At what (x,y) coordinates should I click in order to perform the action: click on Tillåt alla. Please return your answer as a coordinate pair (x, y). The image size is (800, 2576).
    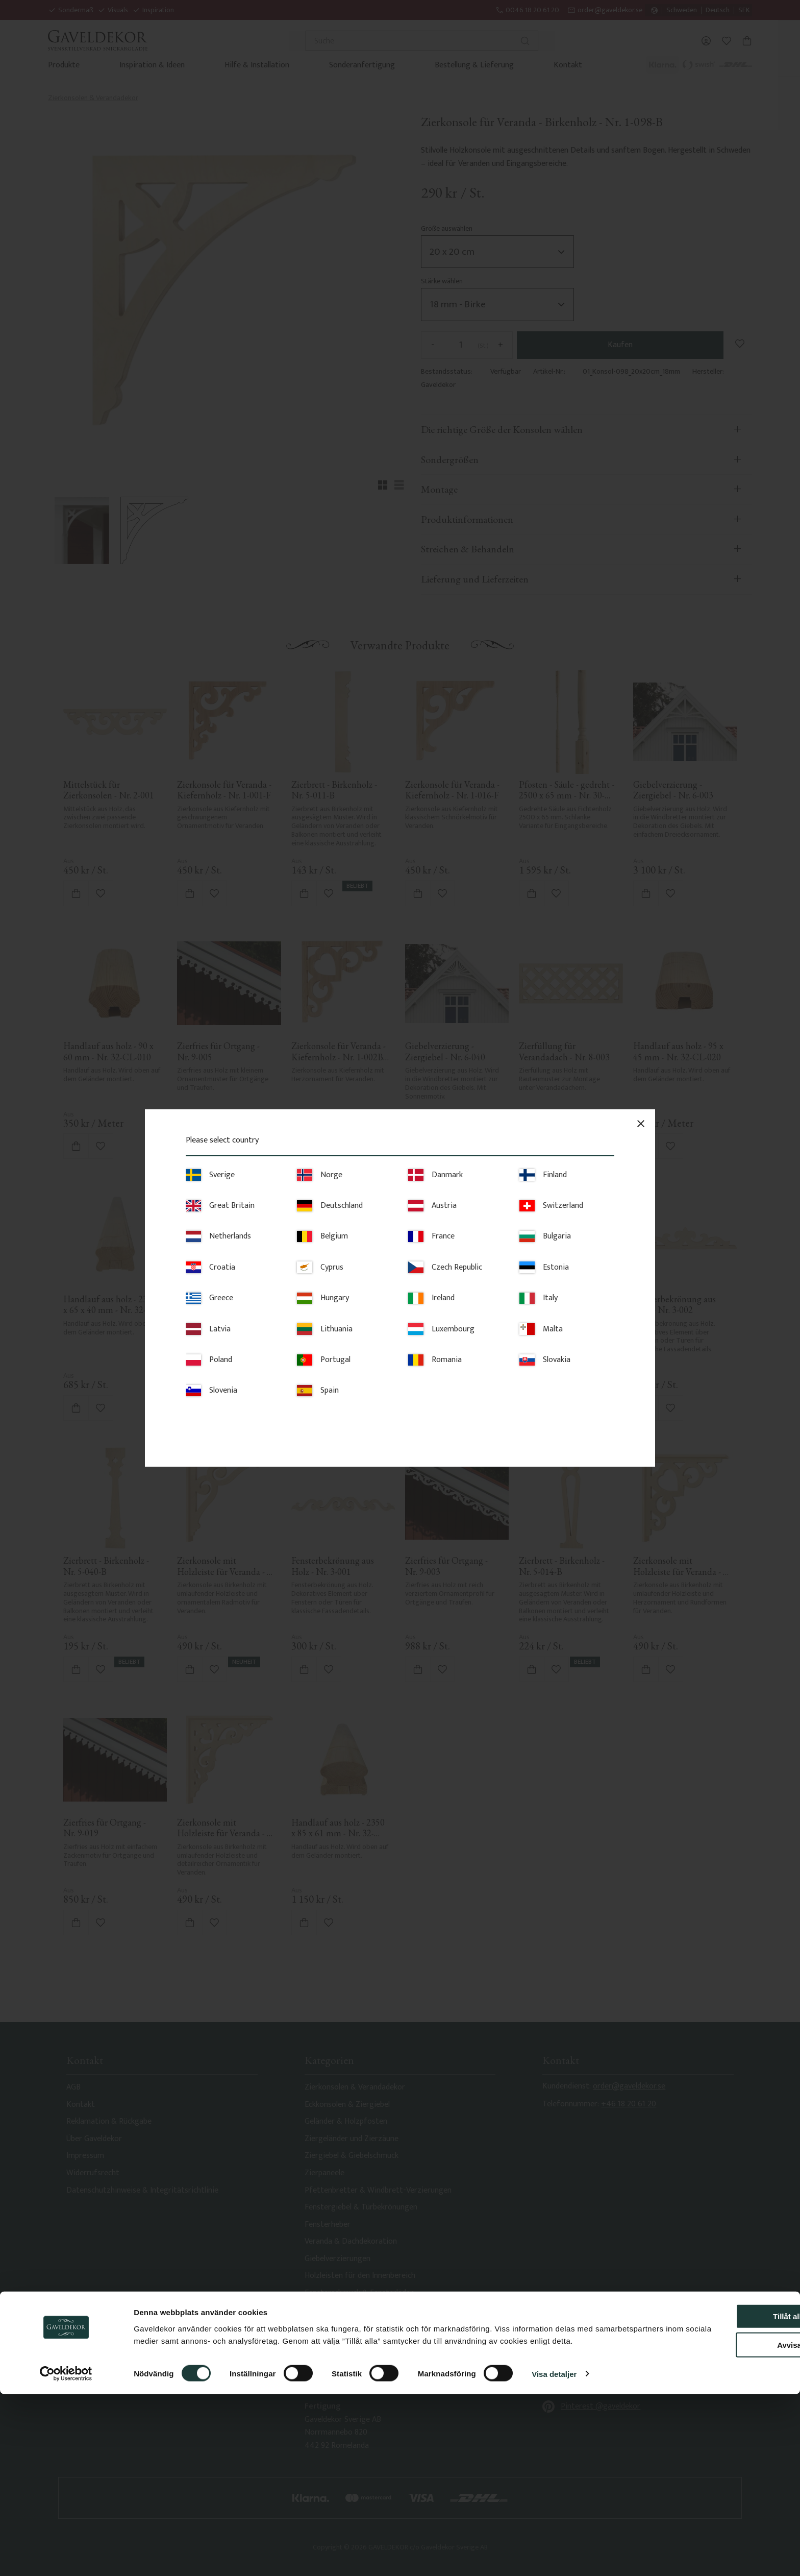
    Looking at the image, I should click on (714, 2486).